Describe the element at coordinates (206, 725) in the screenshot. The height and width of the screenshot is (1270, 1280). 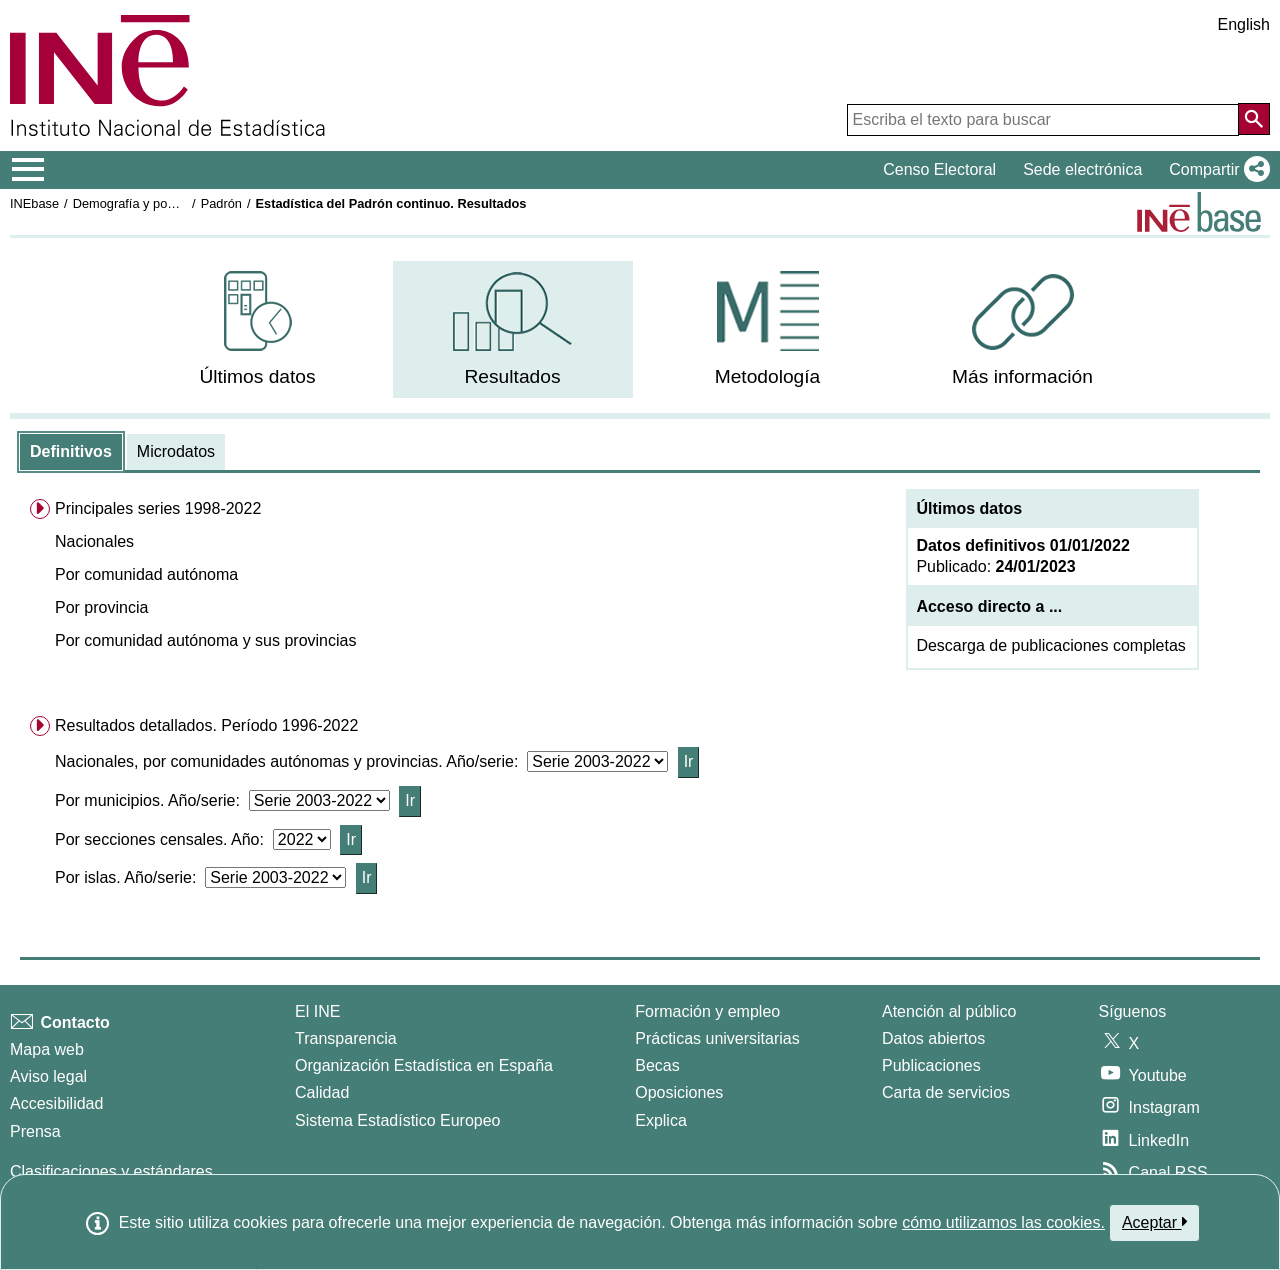
I see `Resultados detallados. Período 1996-2022 [menuitem]` at that location.